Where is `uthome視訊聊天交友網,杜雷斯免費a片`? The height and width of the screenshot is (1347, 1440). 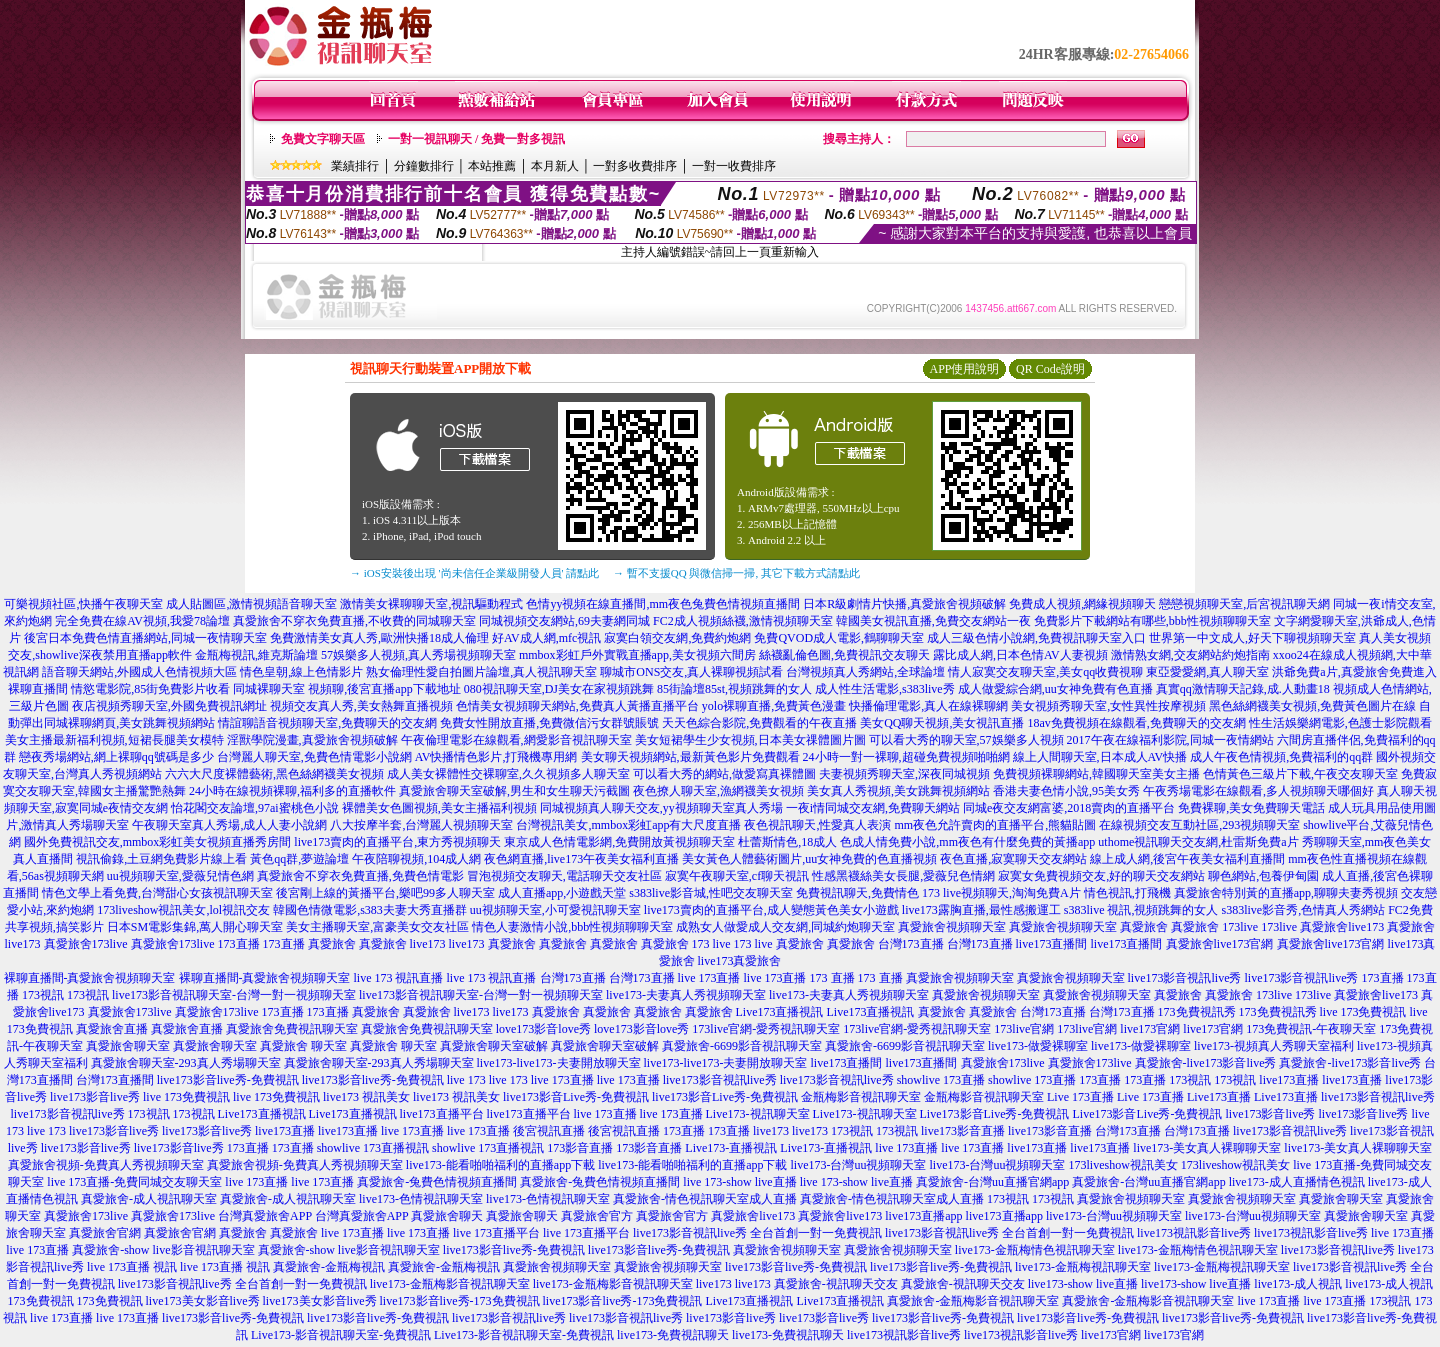
uthome視訊聊天交友網,杜雷斯免費a片 is located at coordinates (1198, 842).